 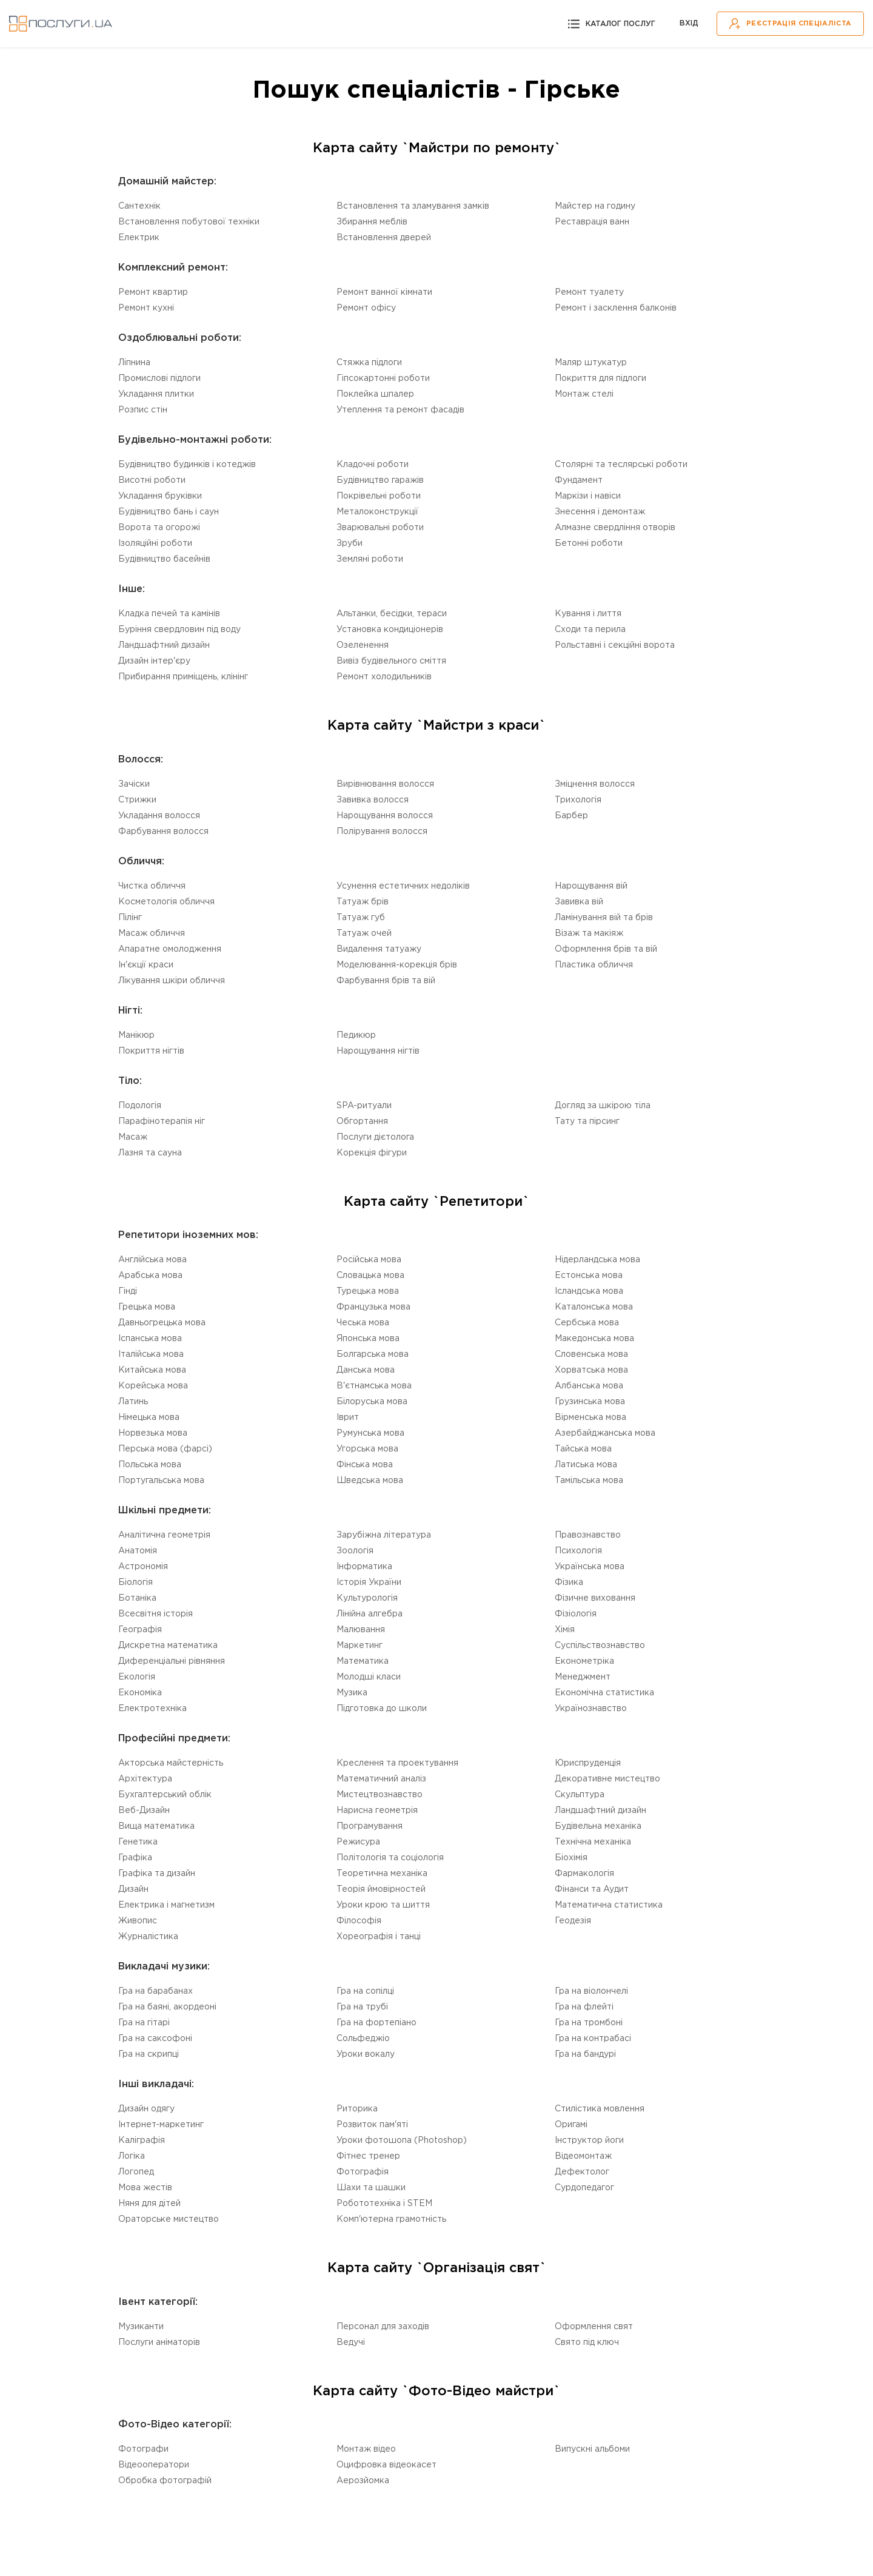 I want to click on Веб-Дизайн, so click(x=144, y=1810).